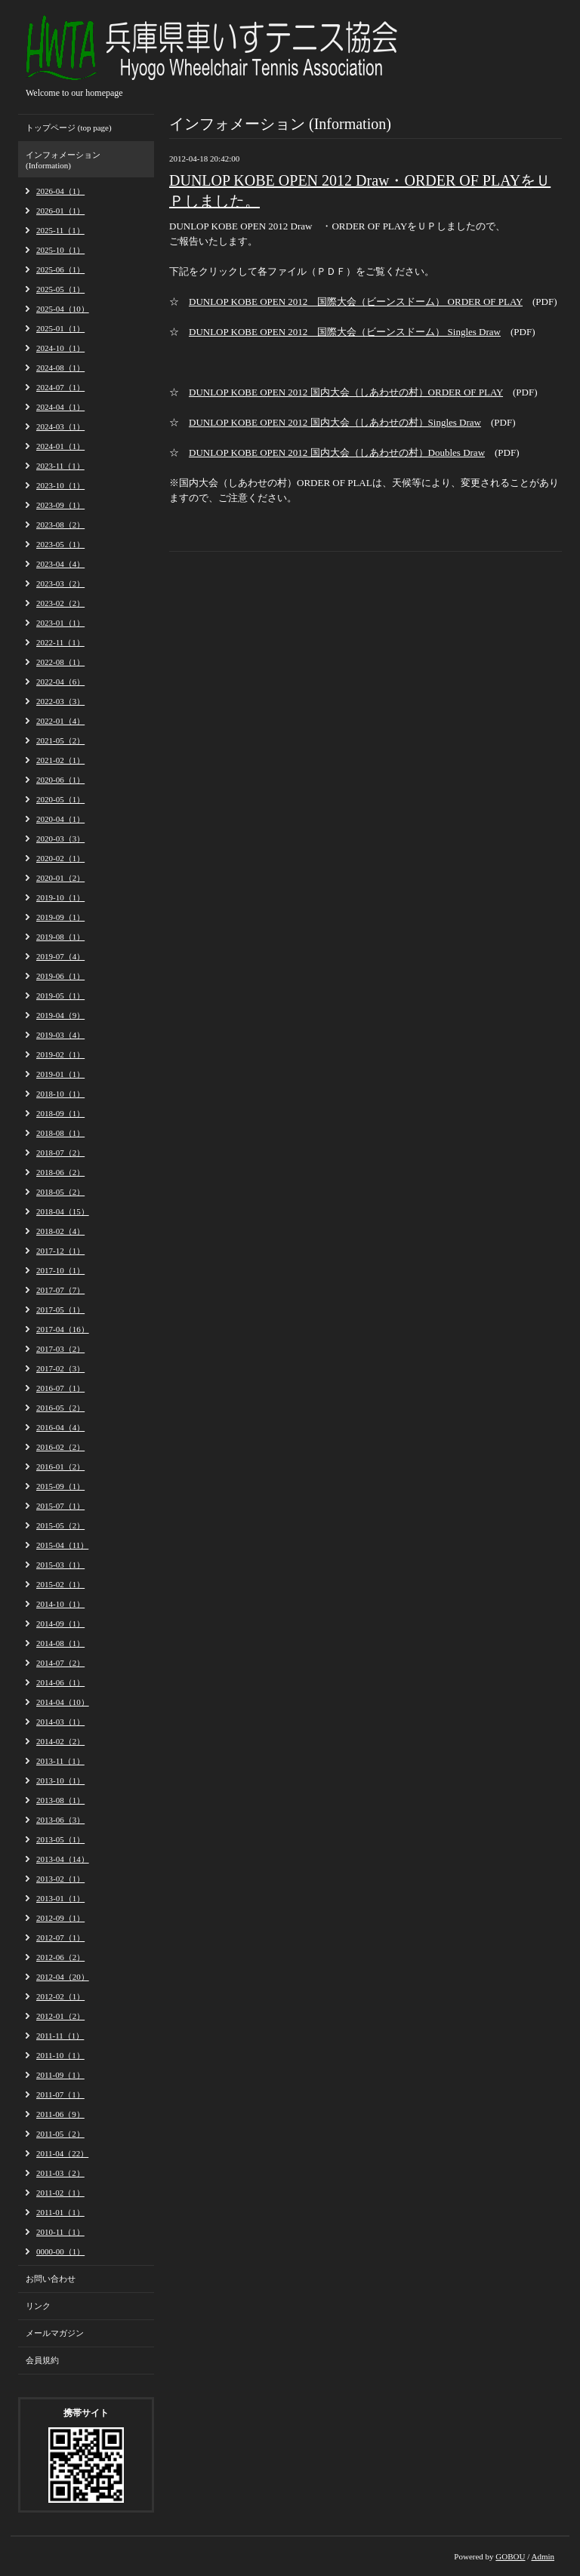 The image size is (580, 2576). What do you see at coordinates (63, 160) in the screenshot?
I see `インフォメーション (Information)` at bounding box center [63, 160].